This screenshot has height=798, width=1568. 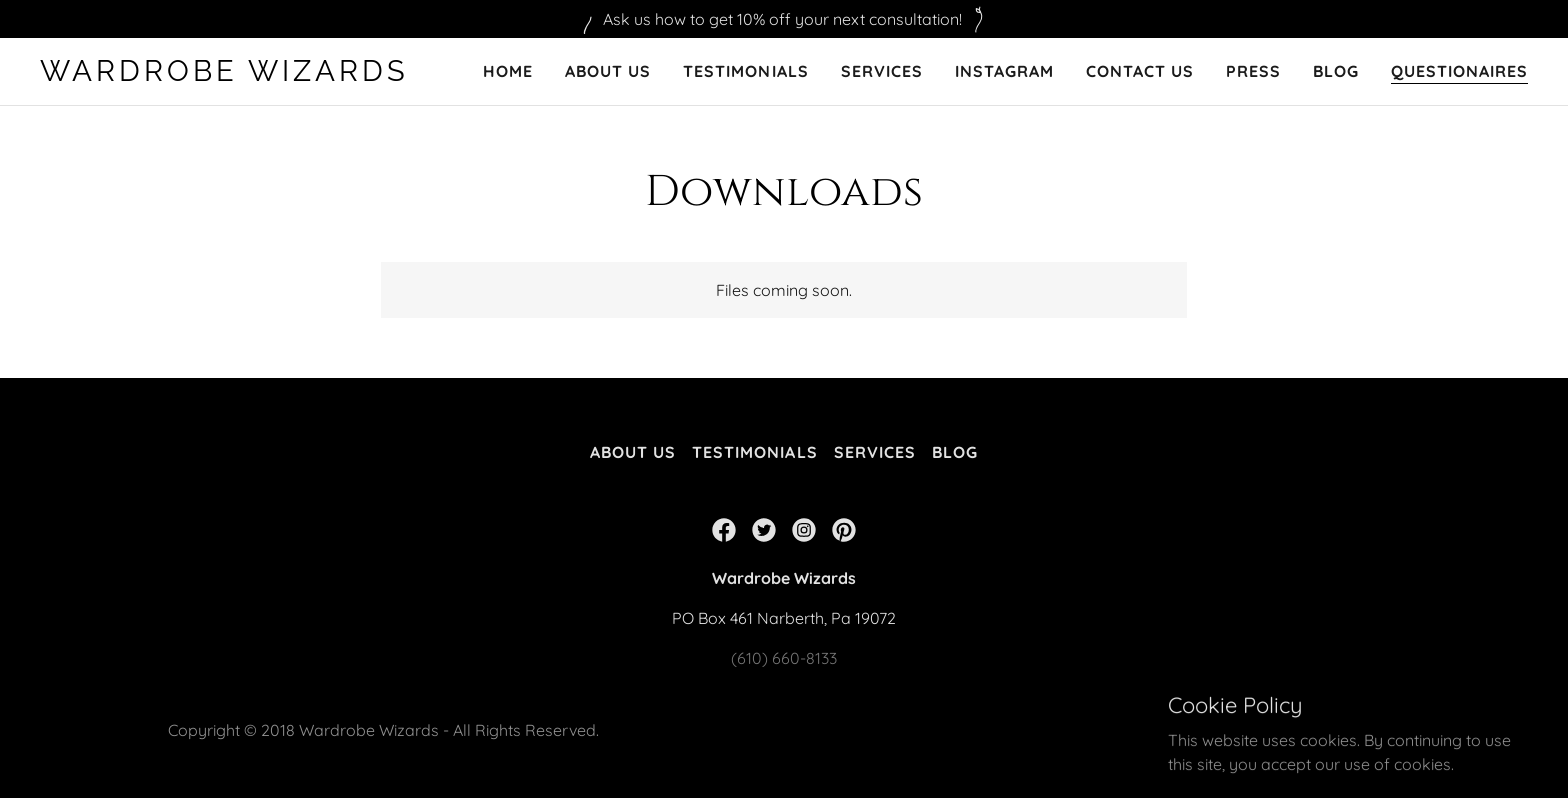 What do you see at coordinates (231, 75) in the screenshot?
I see `[link]` at bounding box center [231, 75].